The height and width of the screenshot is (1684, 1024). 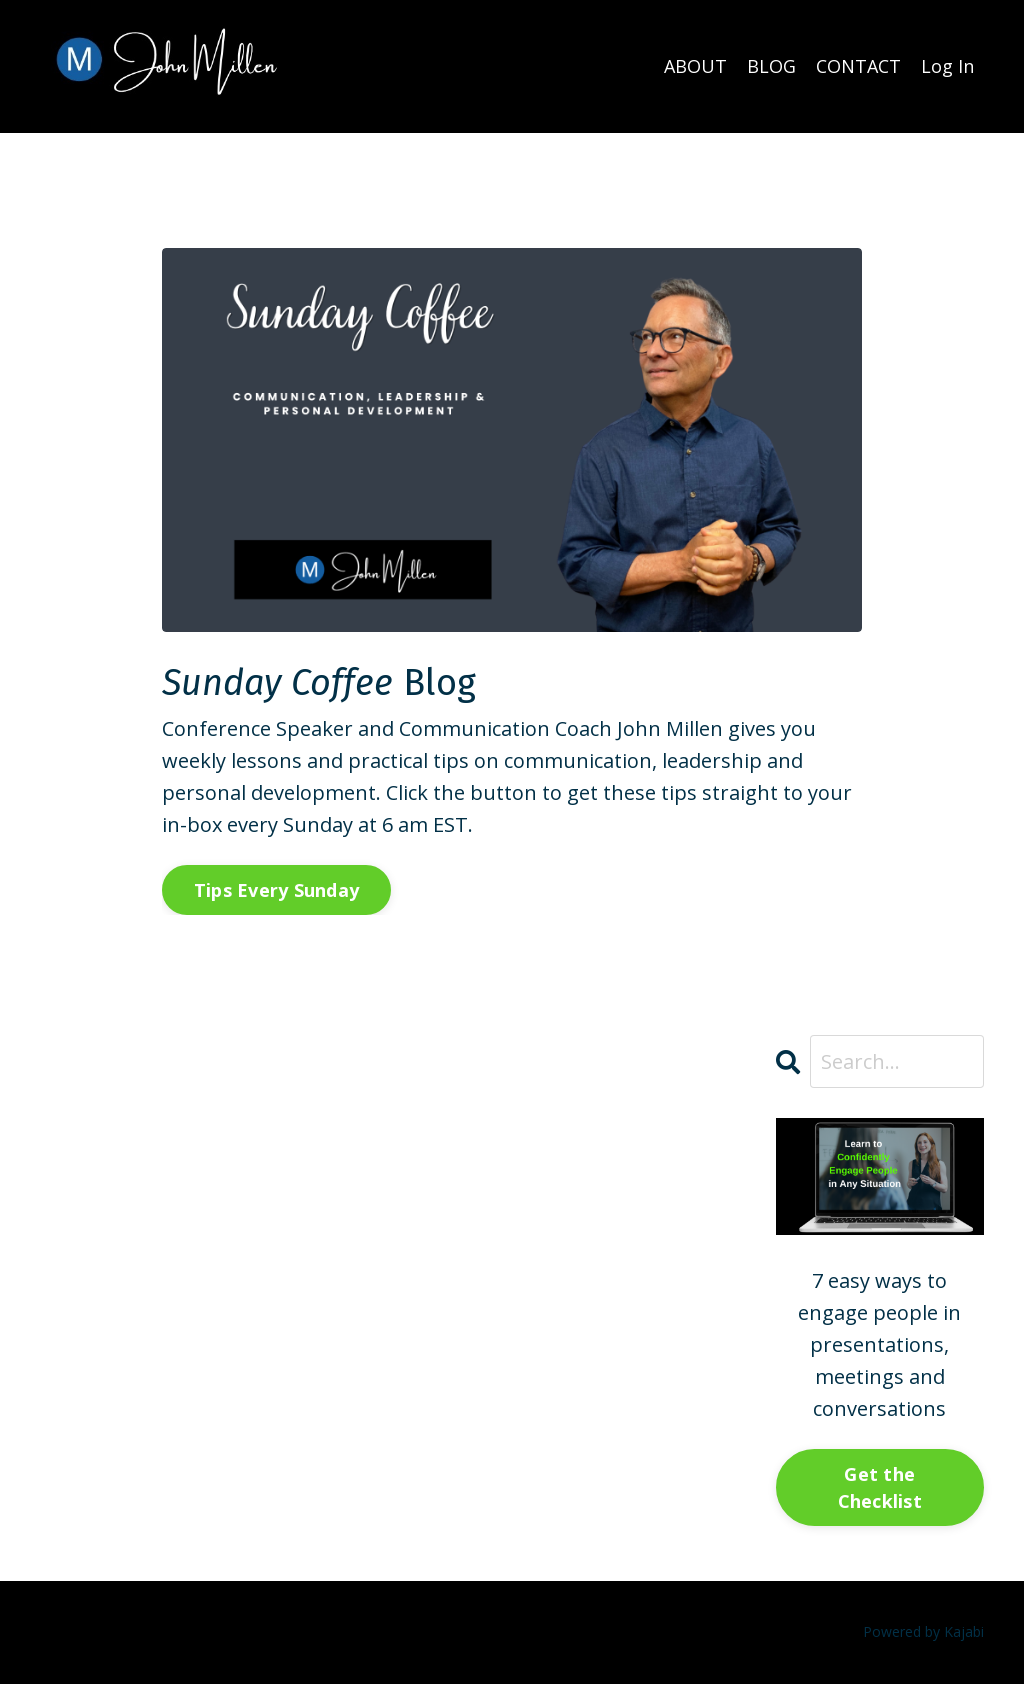 What do you see at coordinates (771, 66) in the screenshot?
I see `BLOG` at bounding box center [771, 66].